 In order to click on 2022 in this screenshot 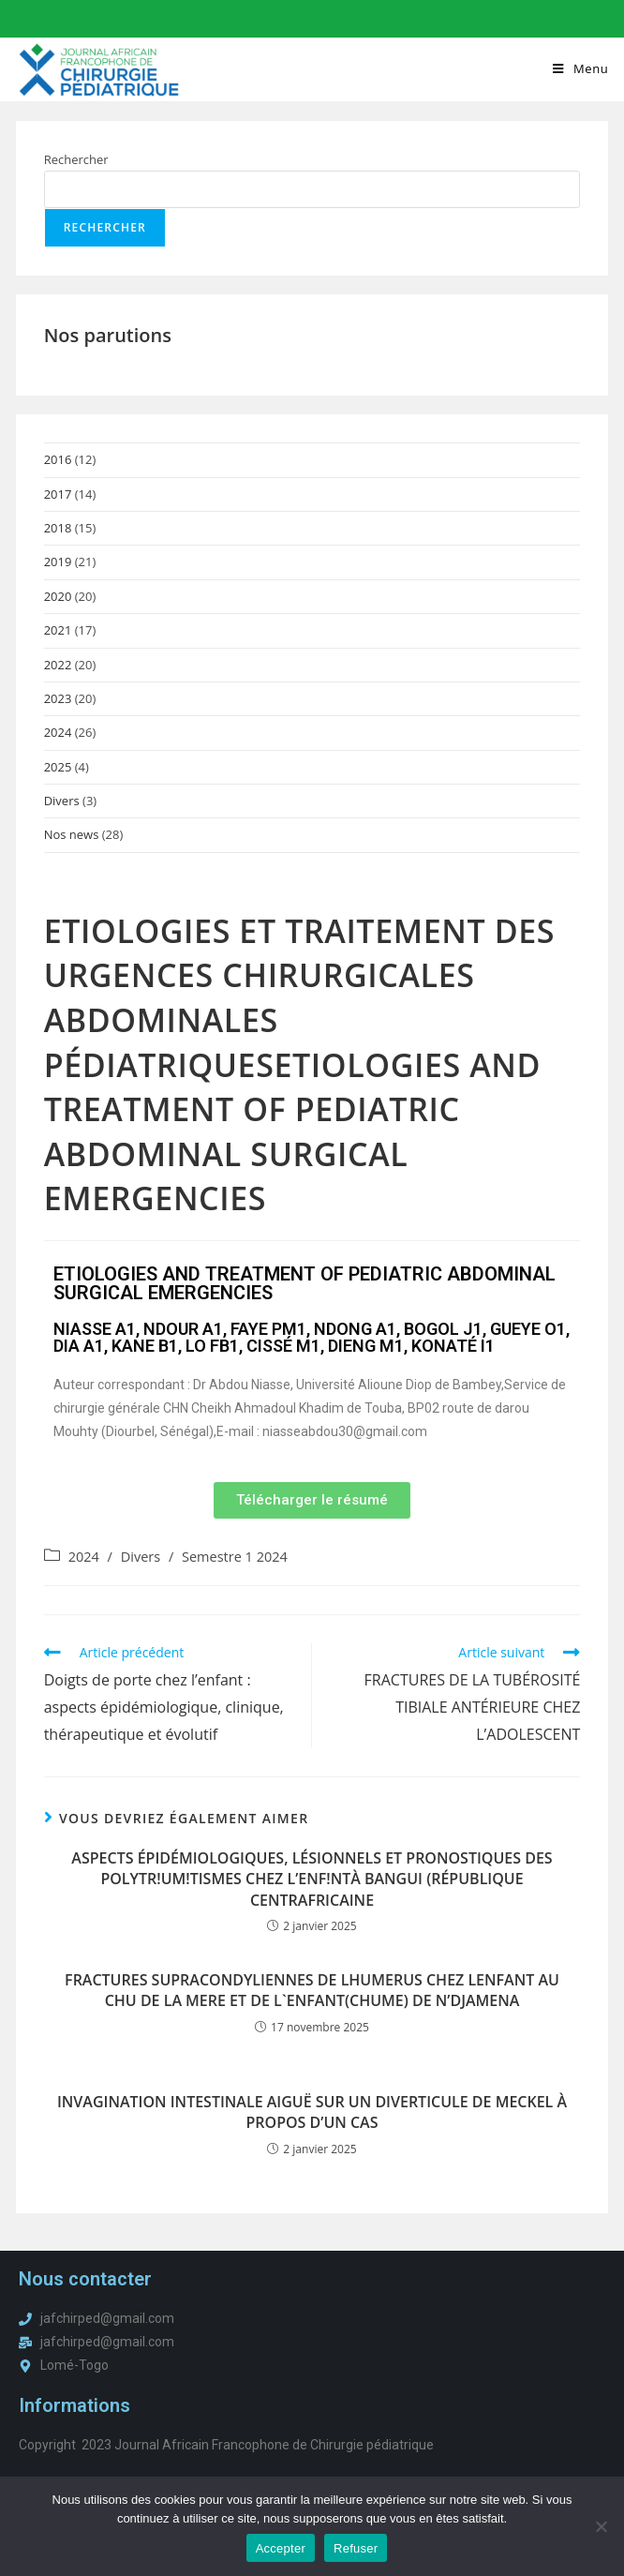, I will do `click(58, 665)`.